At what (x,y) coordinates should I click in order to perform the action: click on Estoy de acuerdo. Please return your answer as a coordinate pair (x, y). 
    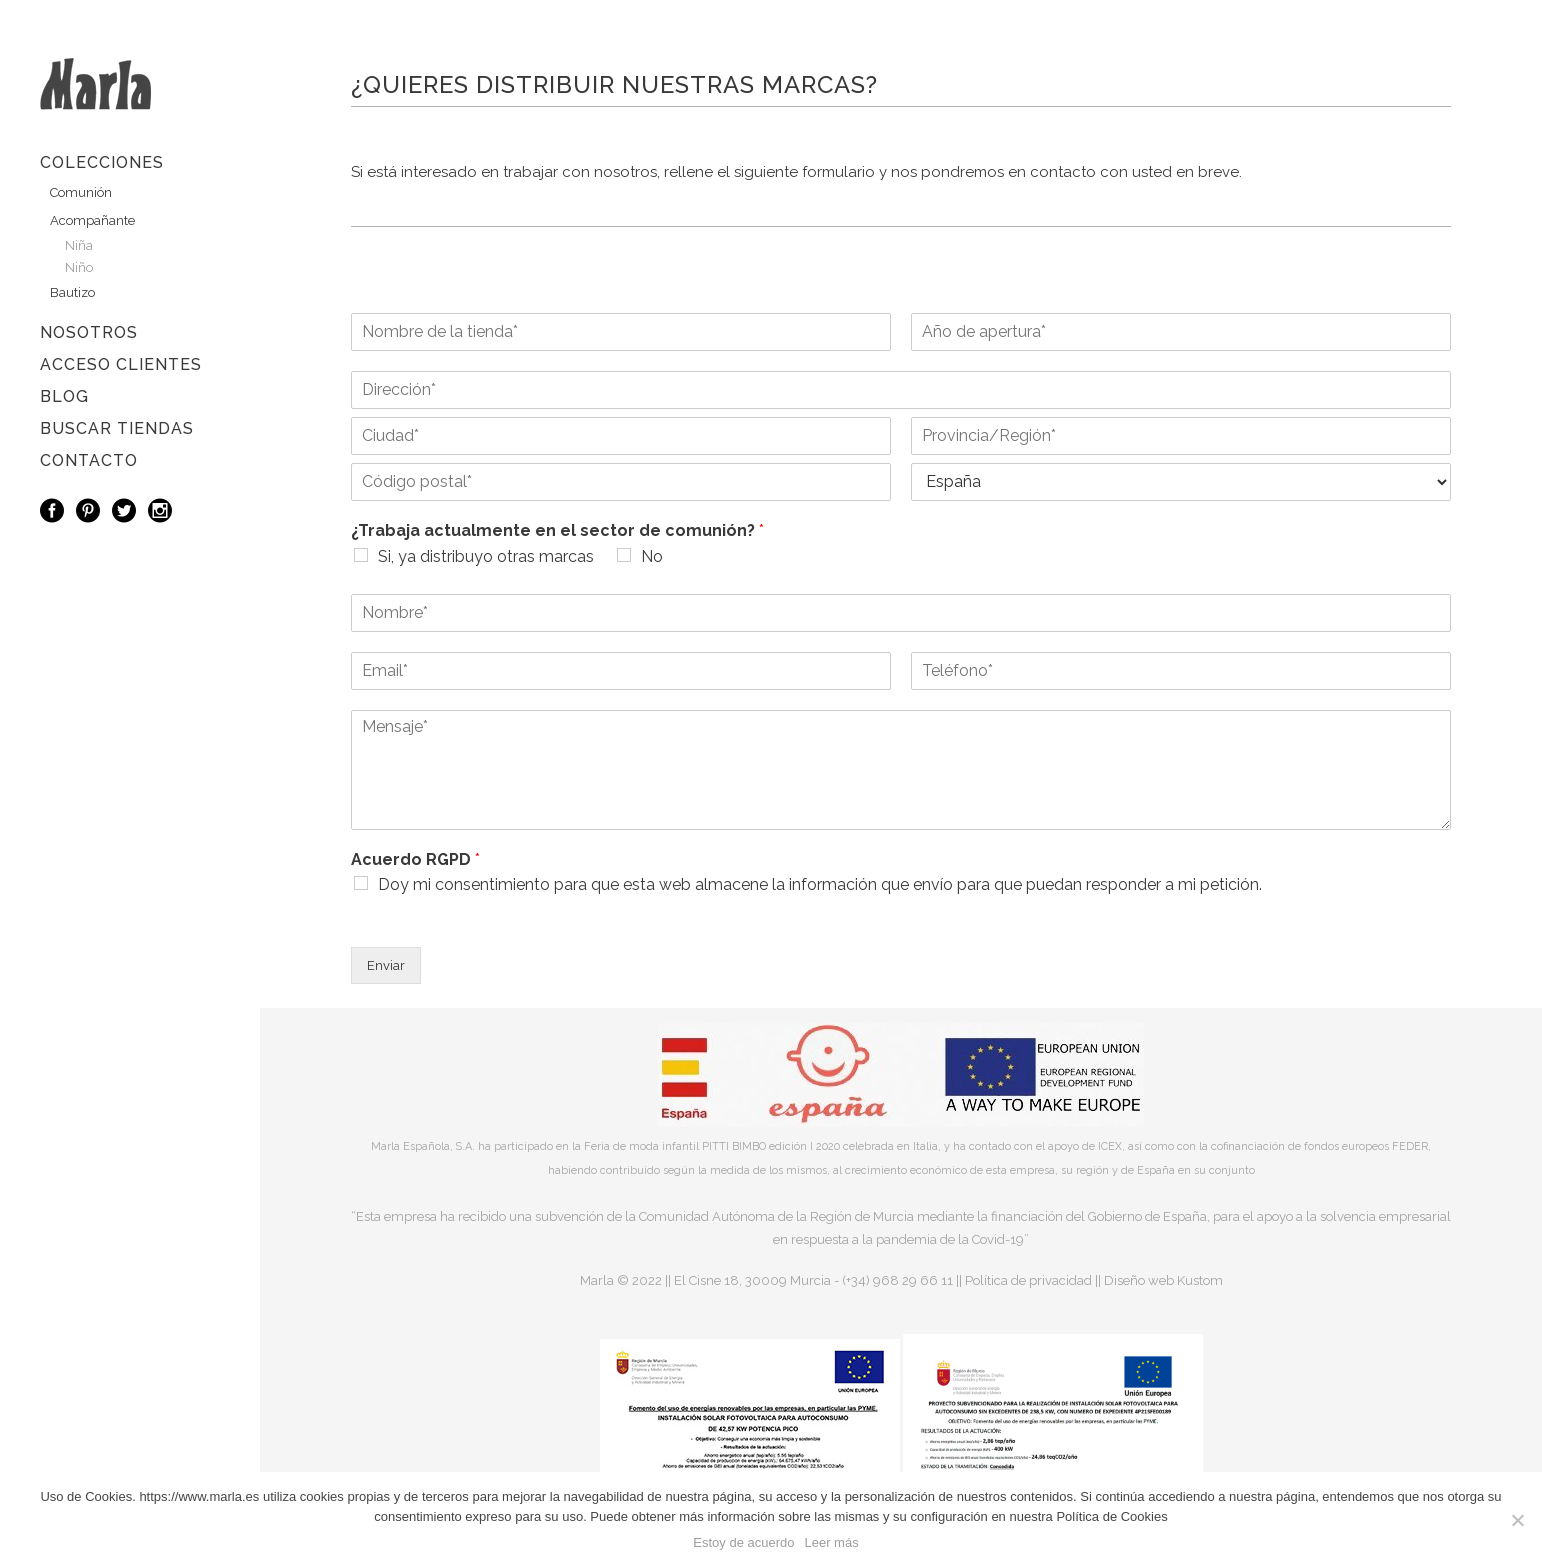
    Looking at the image, I should click on (743, 1542).